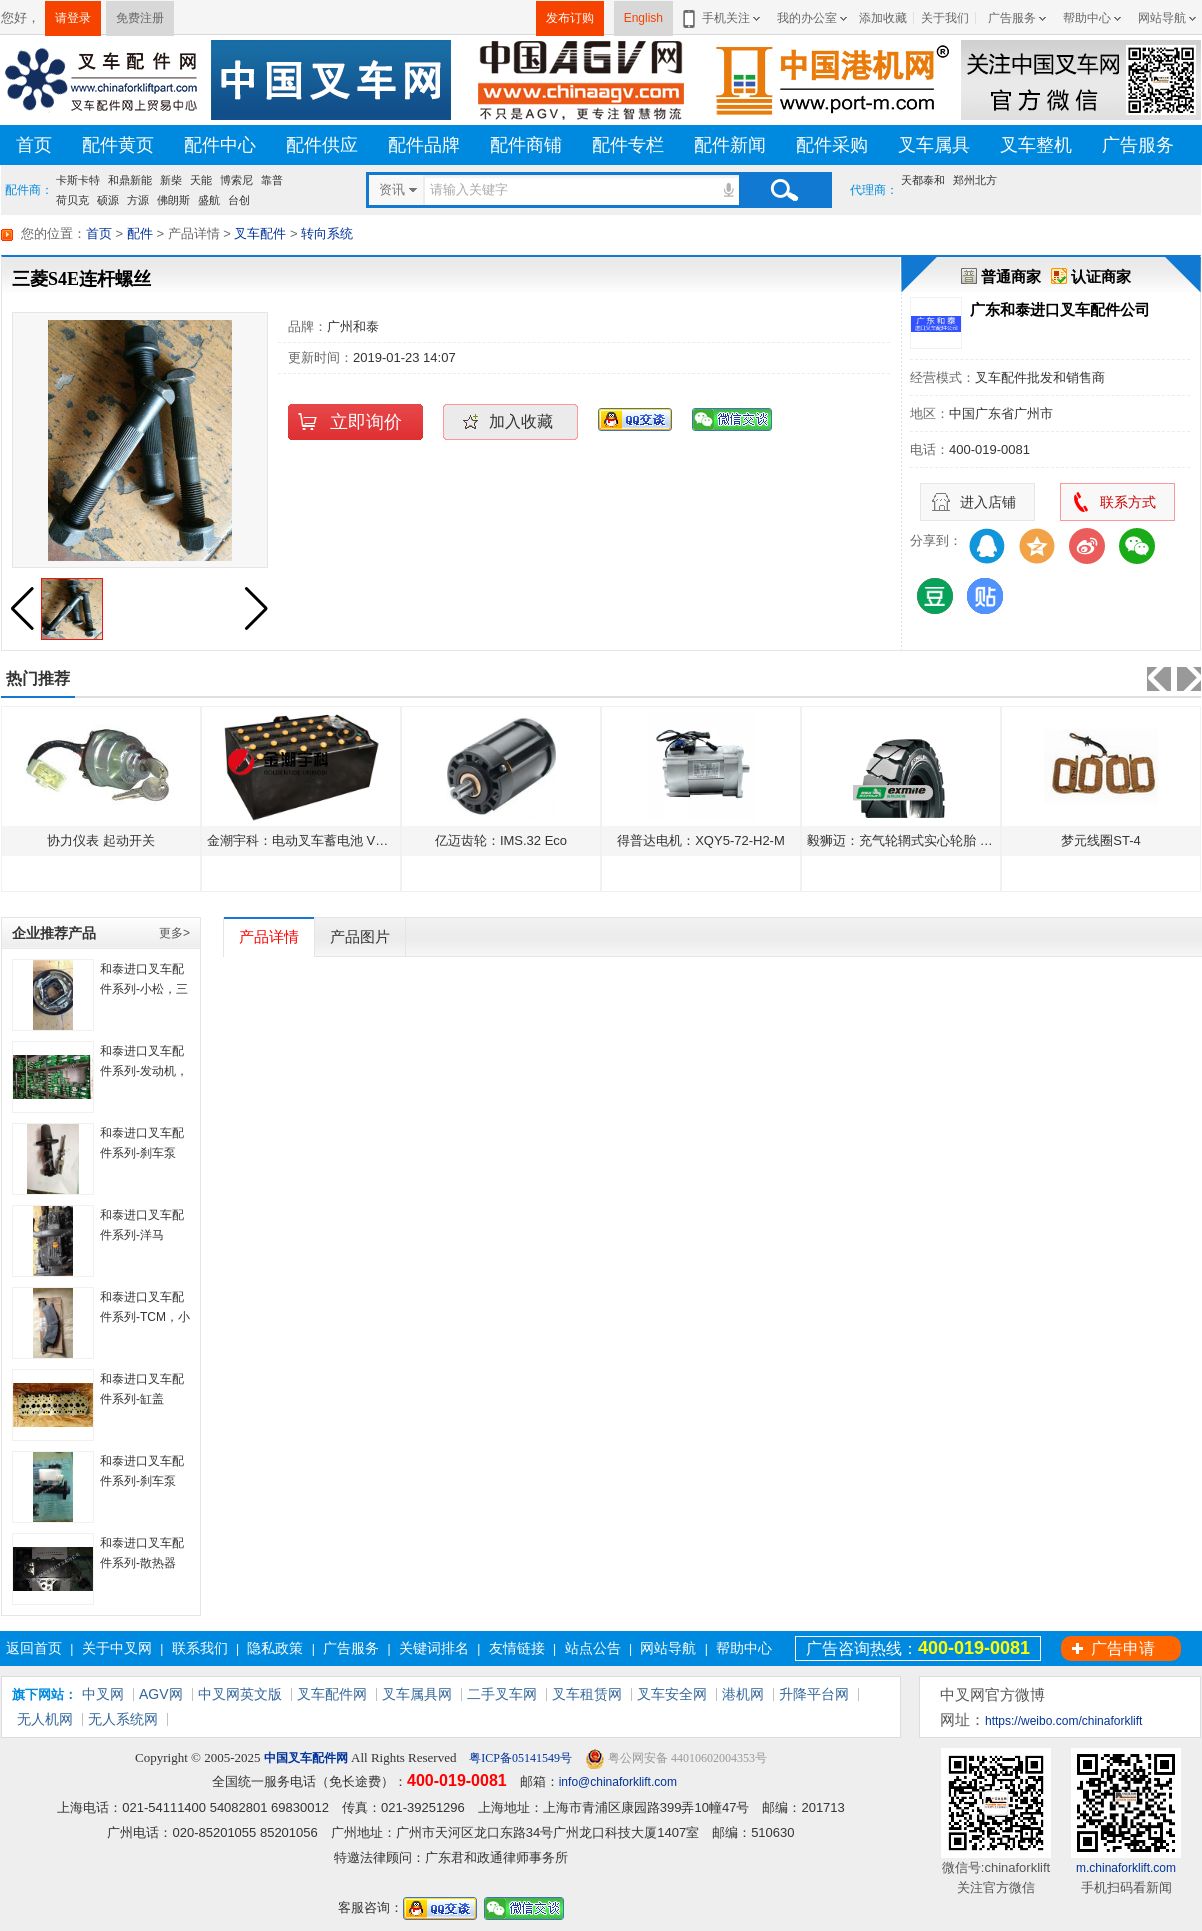  I want to click on 天能, so click(201, 180).